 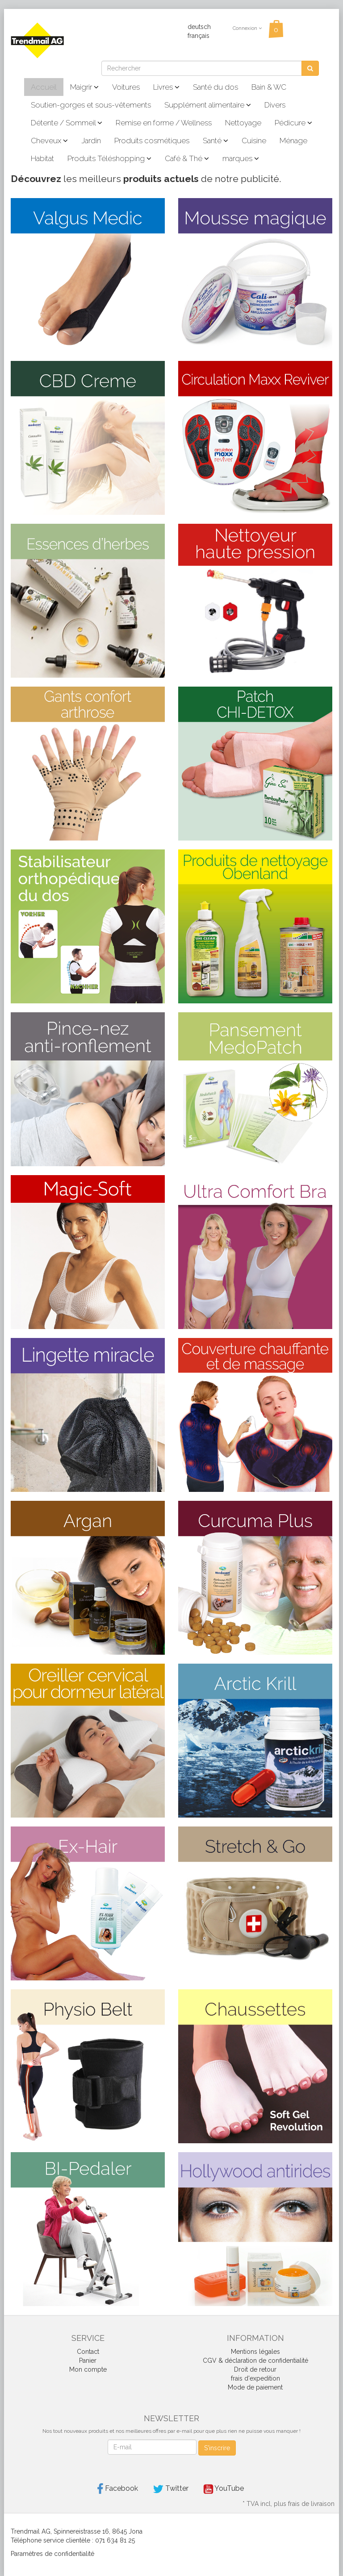 What do you see at coordinates (198, 35) in the screenshot?
I see `français` at bounding box center [198, 35].